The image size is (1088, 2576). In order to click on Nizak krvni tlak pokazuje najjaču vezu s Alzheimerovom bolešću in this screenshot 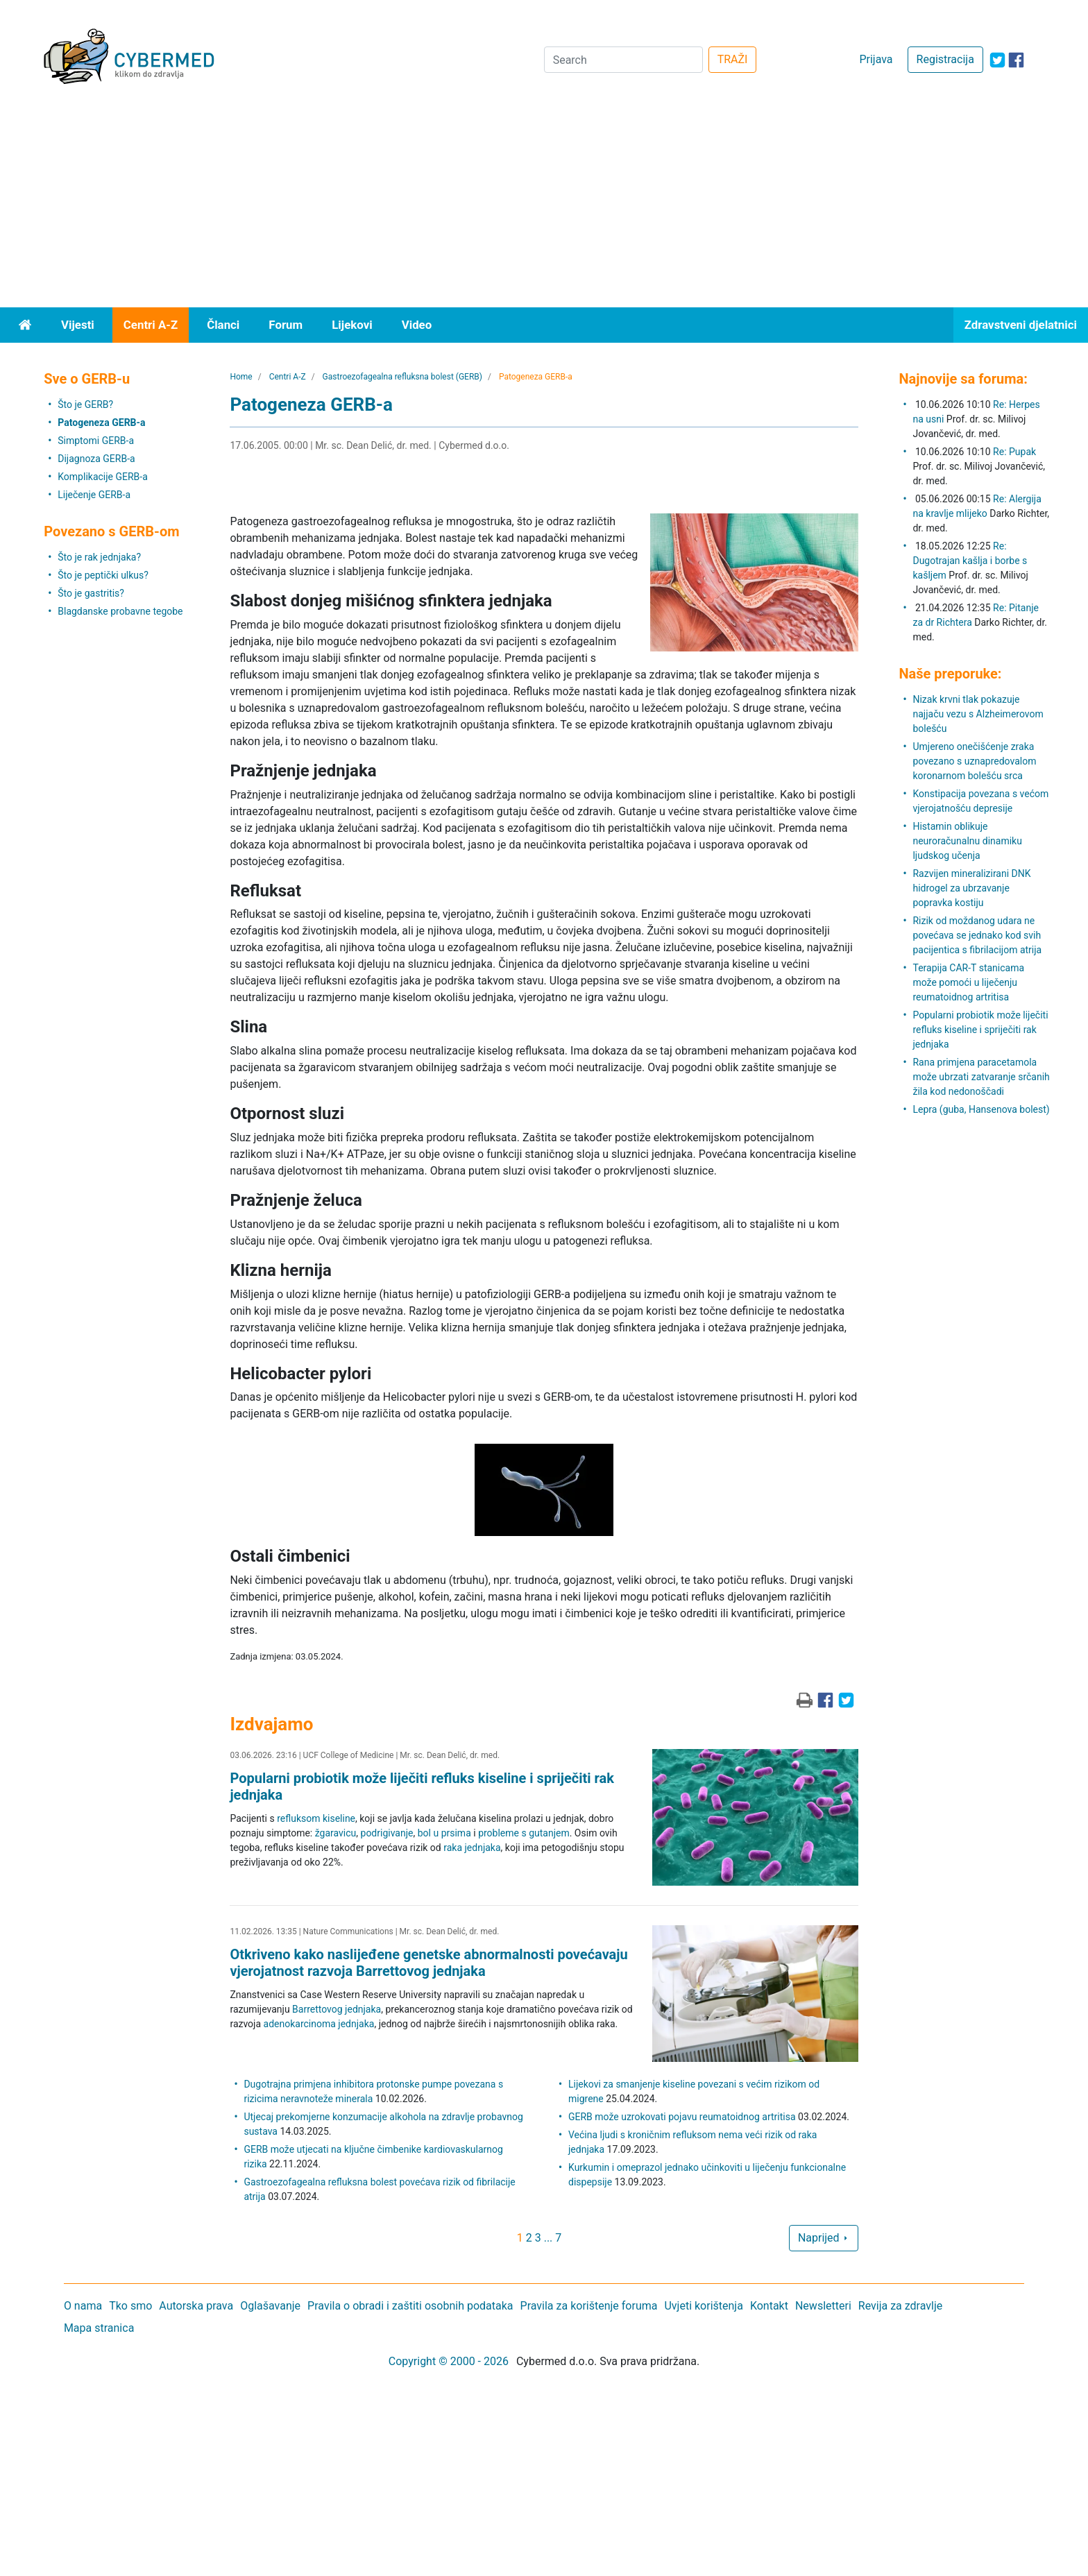, I will do `click(977, 714)`.